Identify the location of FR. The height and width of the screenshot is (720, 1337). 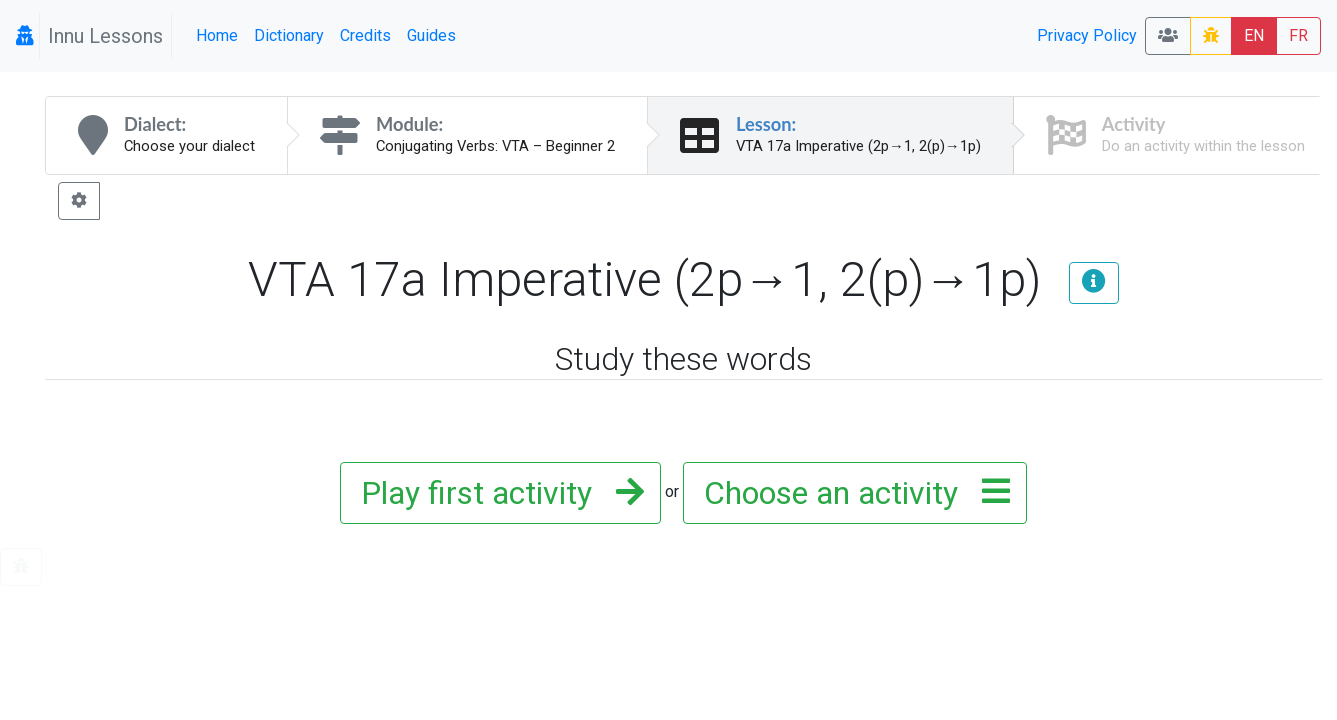
(1298, 35).